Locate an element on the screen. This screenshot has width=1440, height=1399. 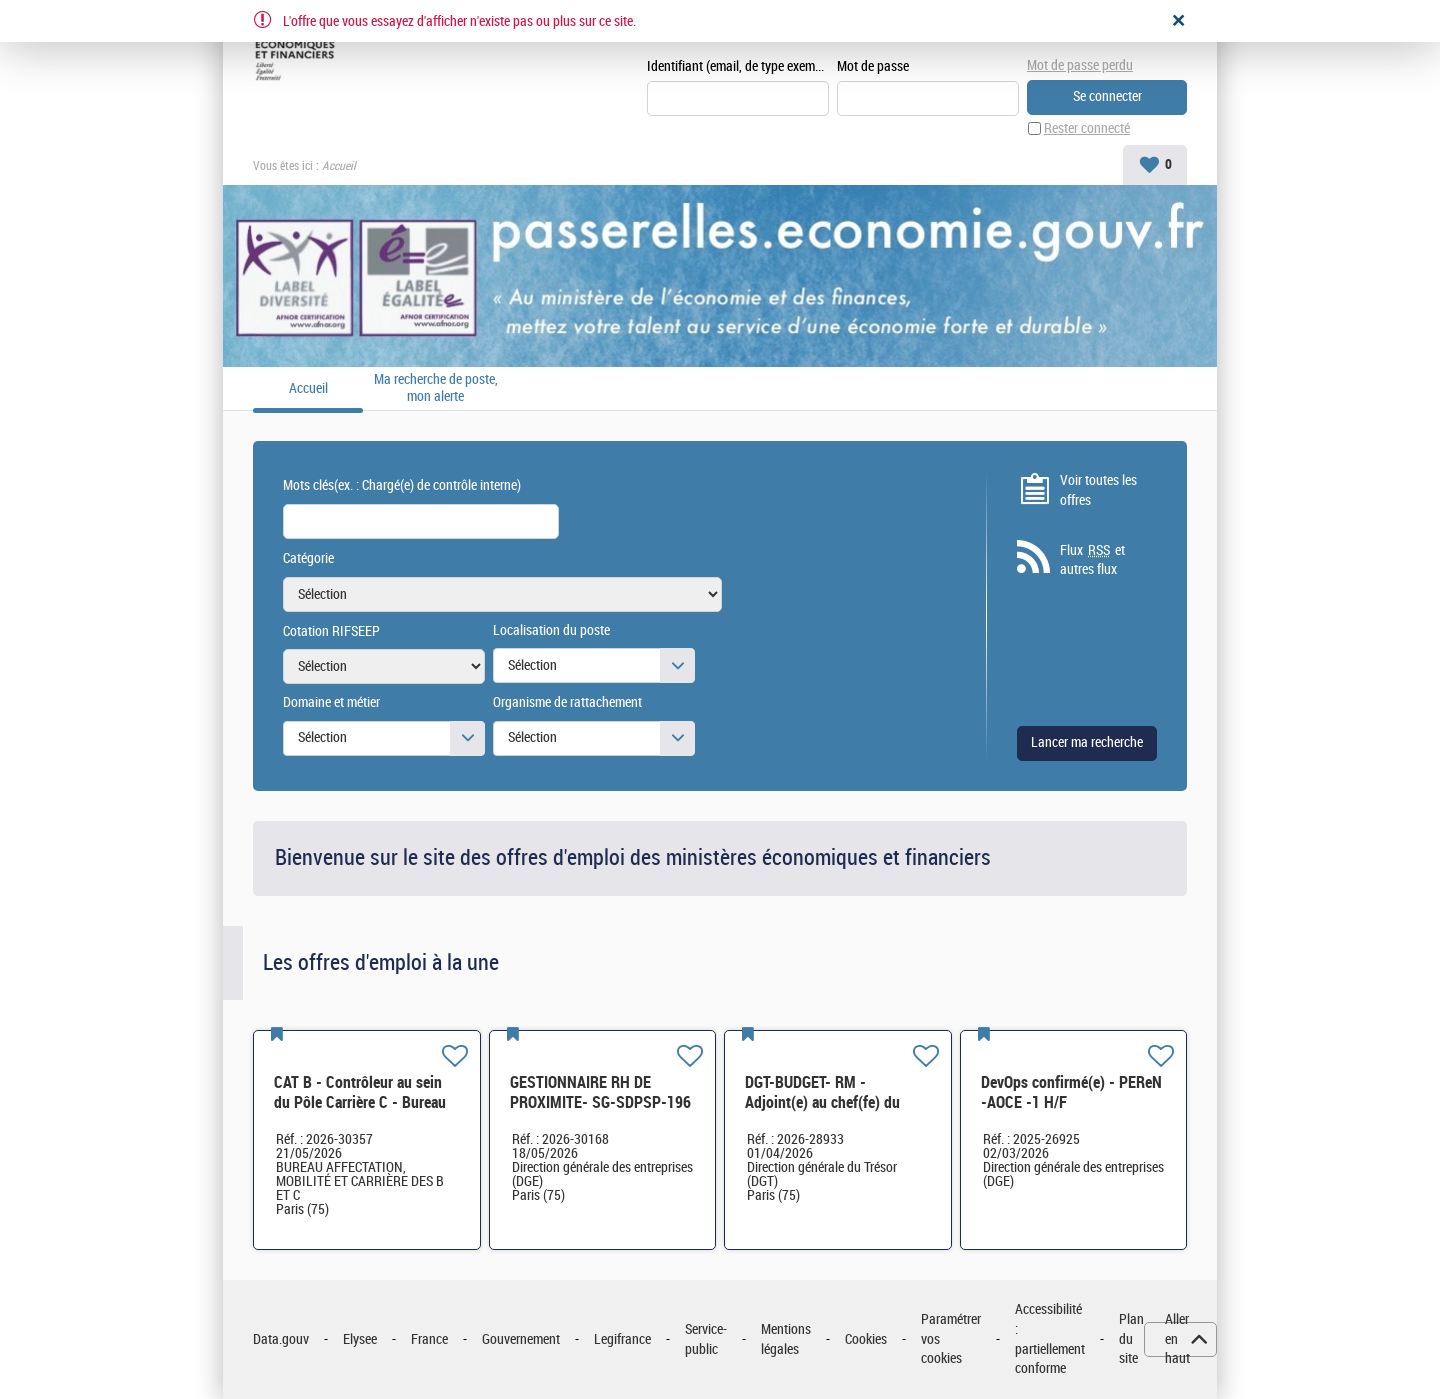
Identifiant (email, de type exemple@exemple.fr) is located at coordinates (738, 66).